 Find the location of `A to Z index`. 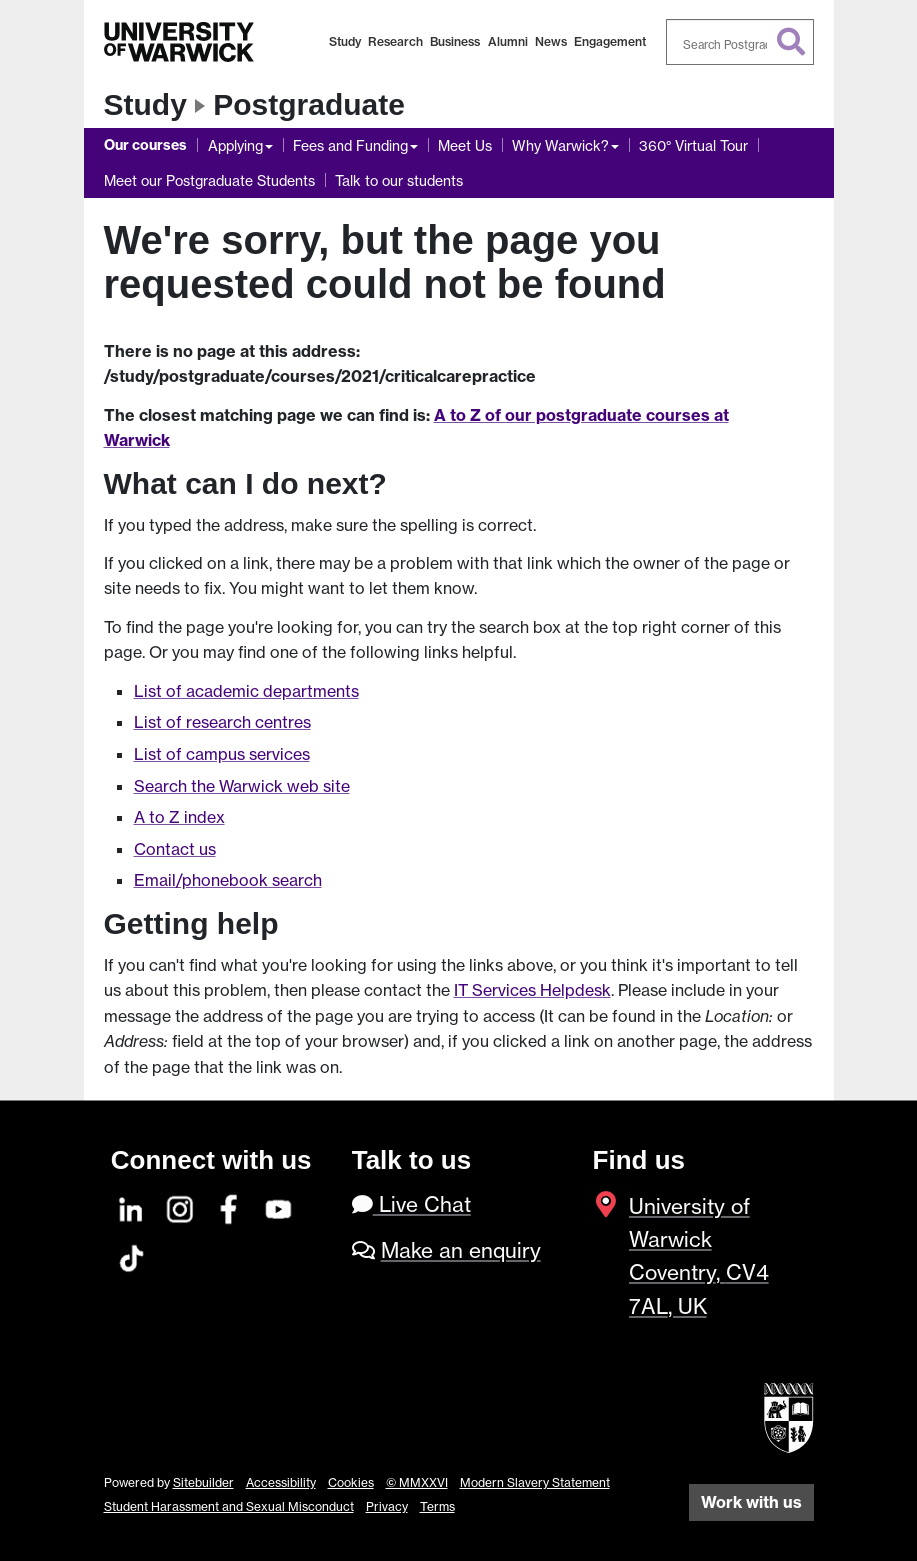

A to Z index is located at coordinates (179, 817).